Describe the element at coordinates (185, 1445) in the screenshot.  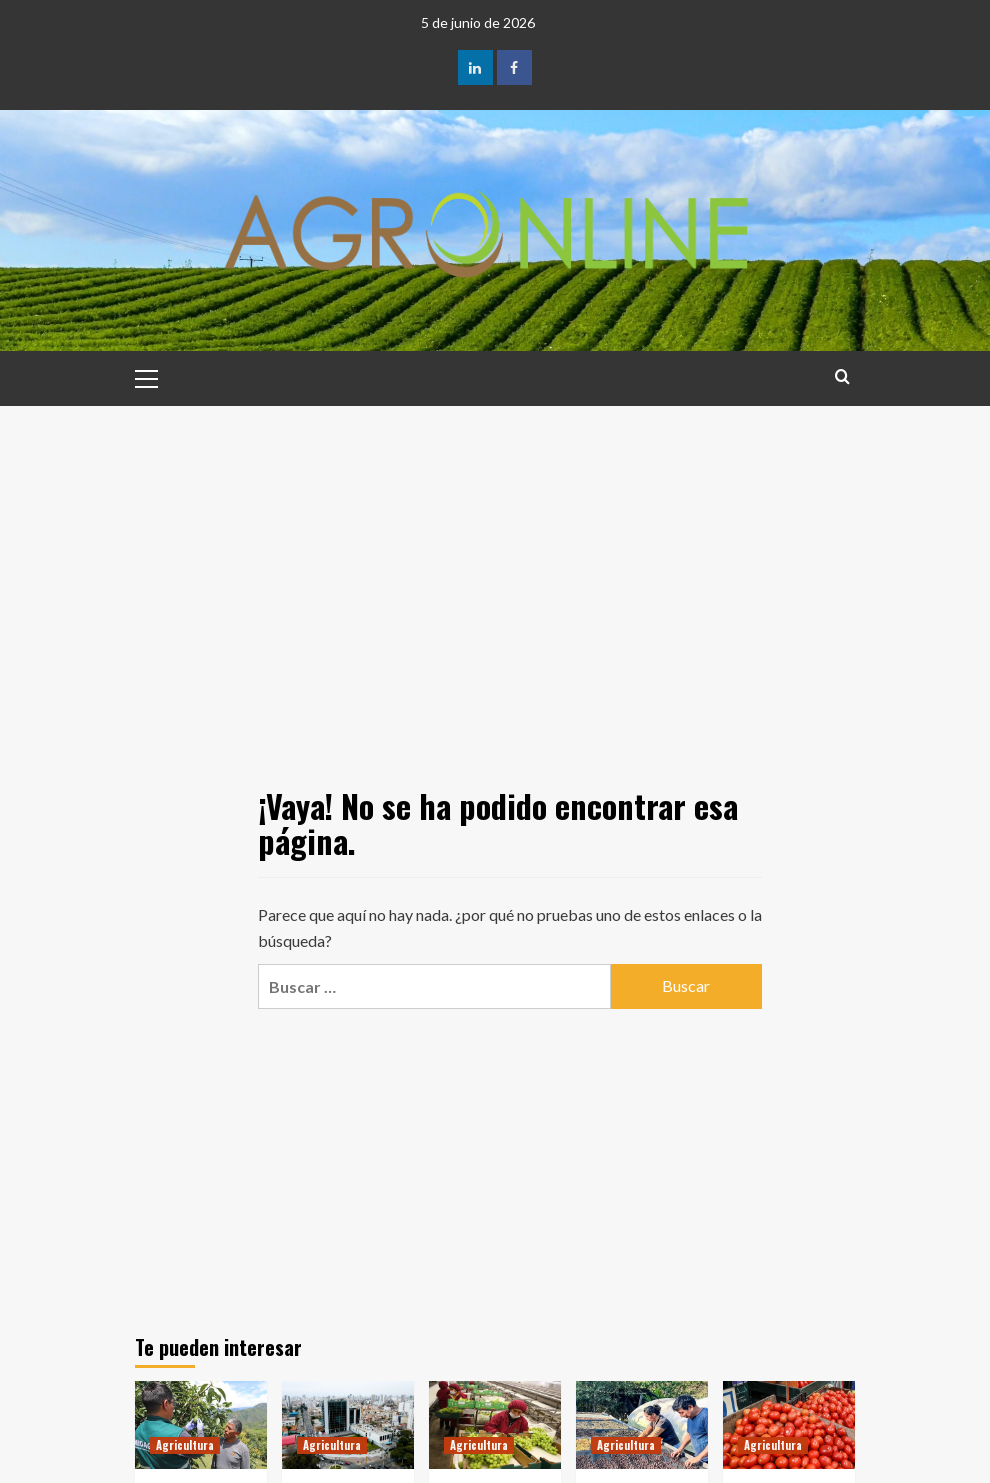
I see `Agricultura [Ver todas las publicaciones en Agricultura]` at that location.